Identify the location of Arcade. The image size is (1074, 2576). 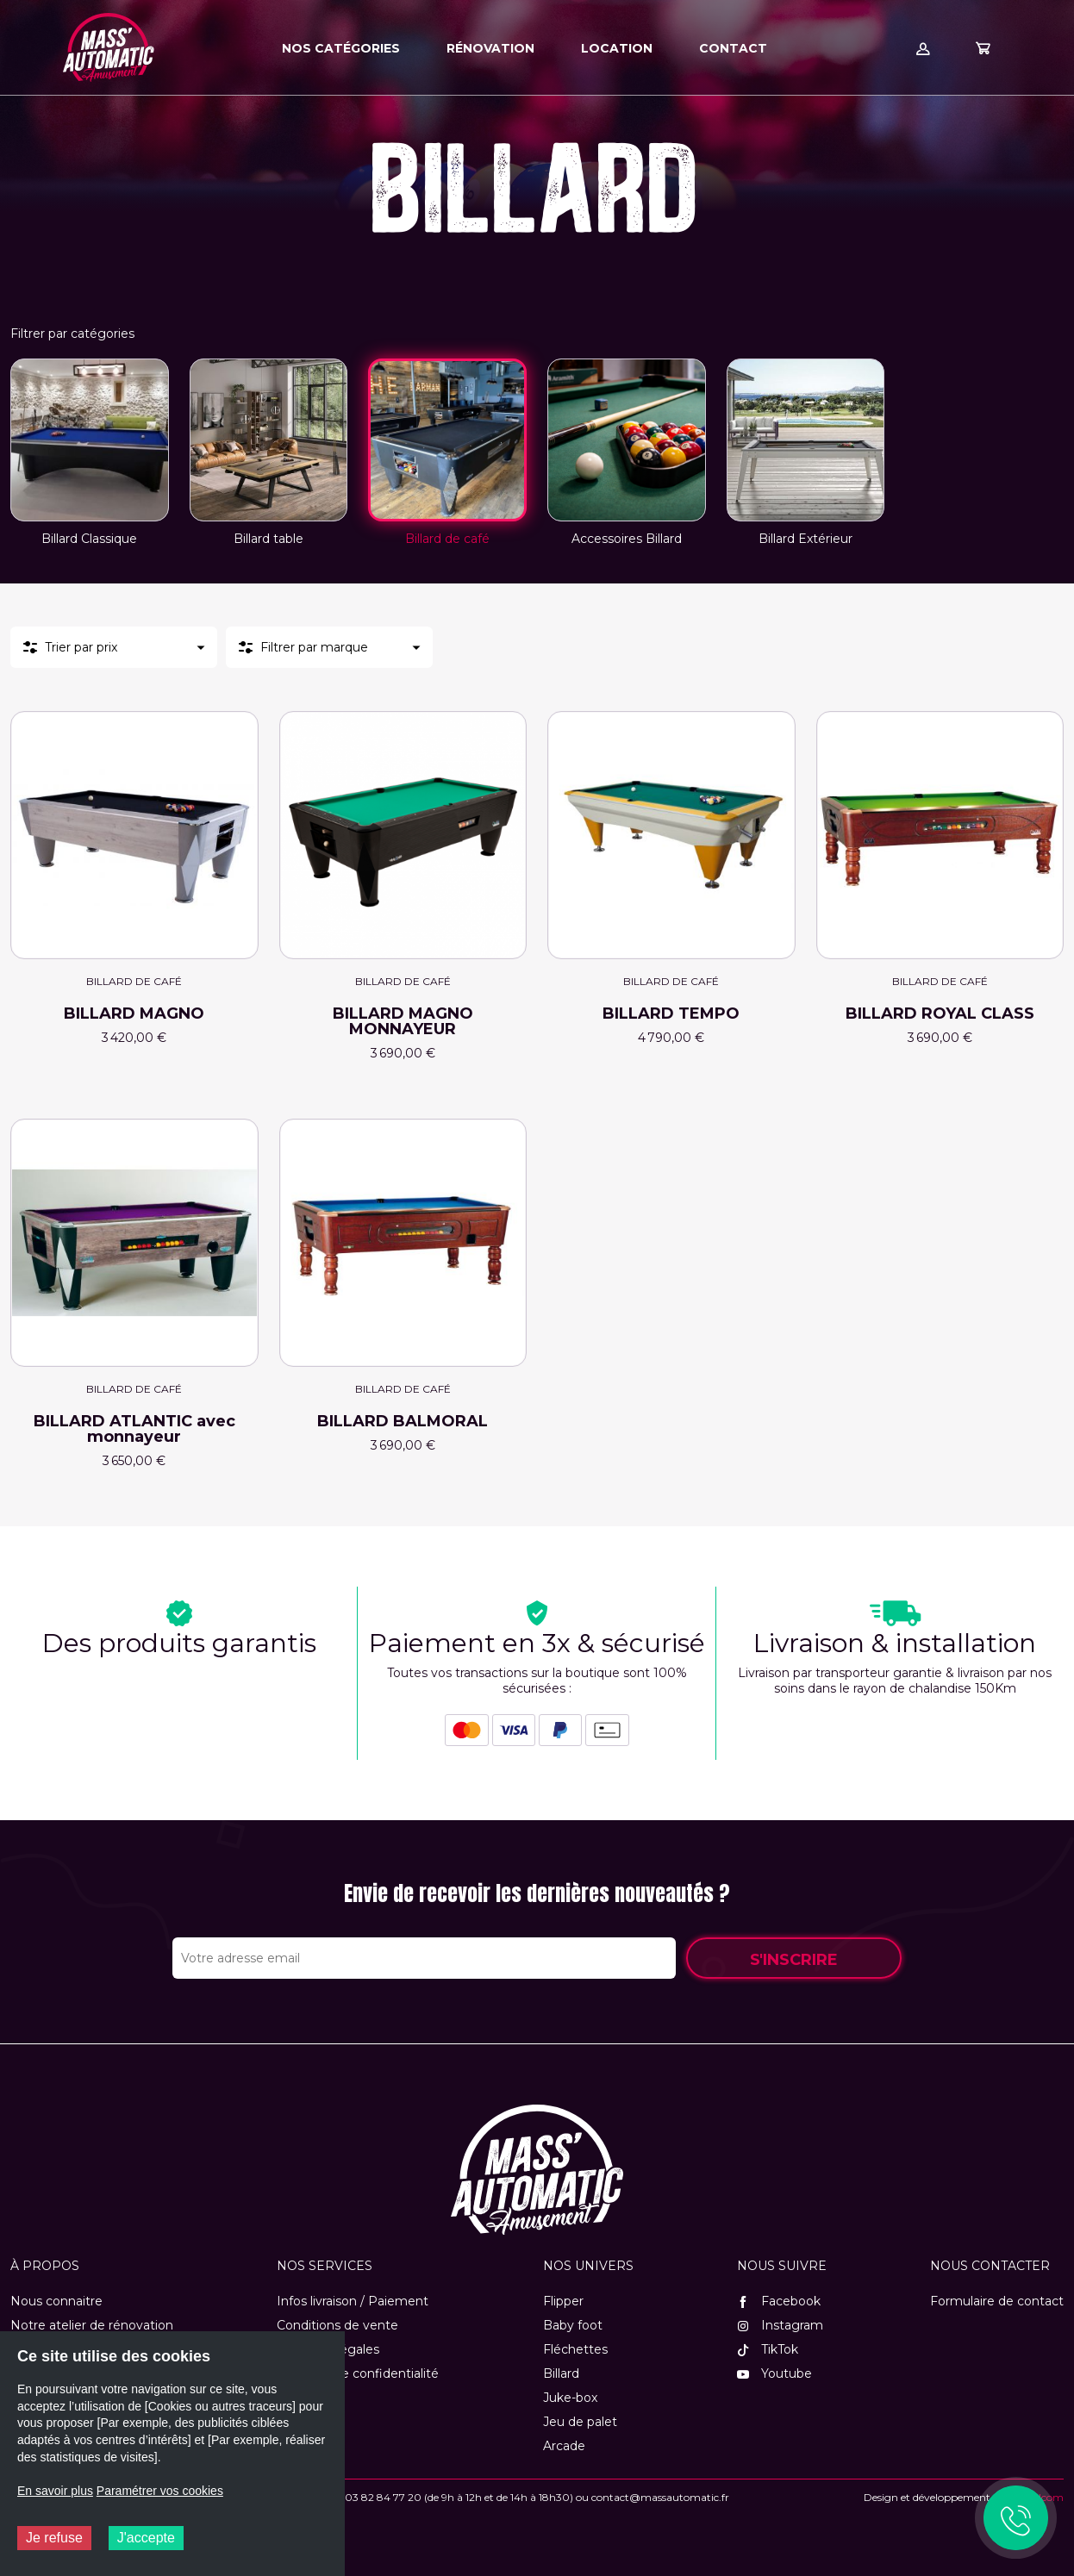
(564, 2446).